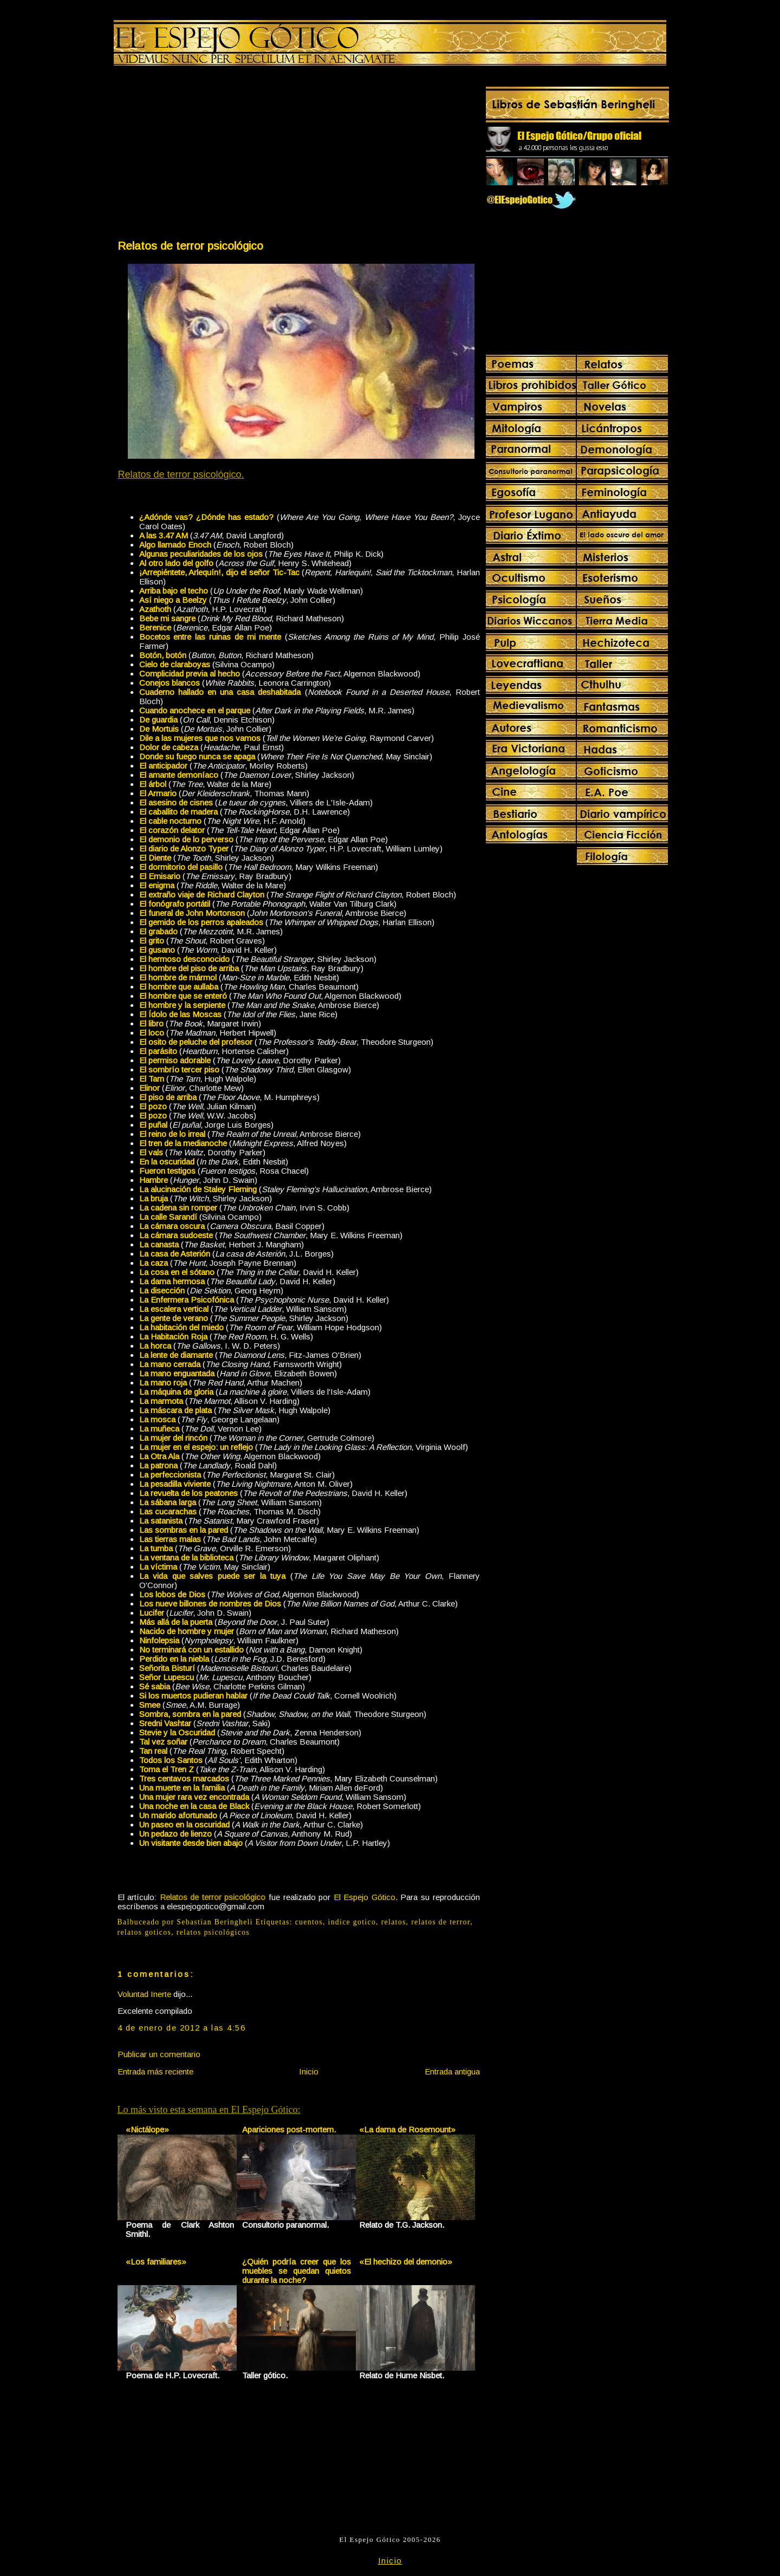 The width and height of the screenshot is (780, 2576). What do you see at coordinates (147, 2129) in the screenshot?
I see `«Nictálope»` at bounding box center [147, 2129].